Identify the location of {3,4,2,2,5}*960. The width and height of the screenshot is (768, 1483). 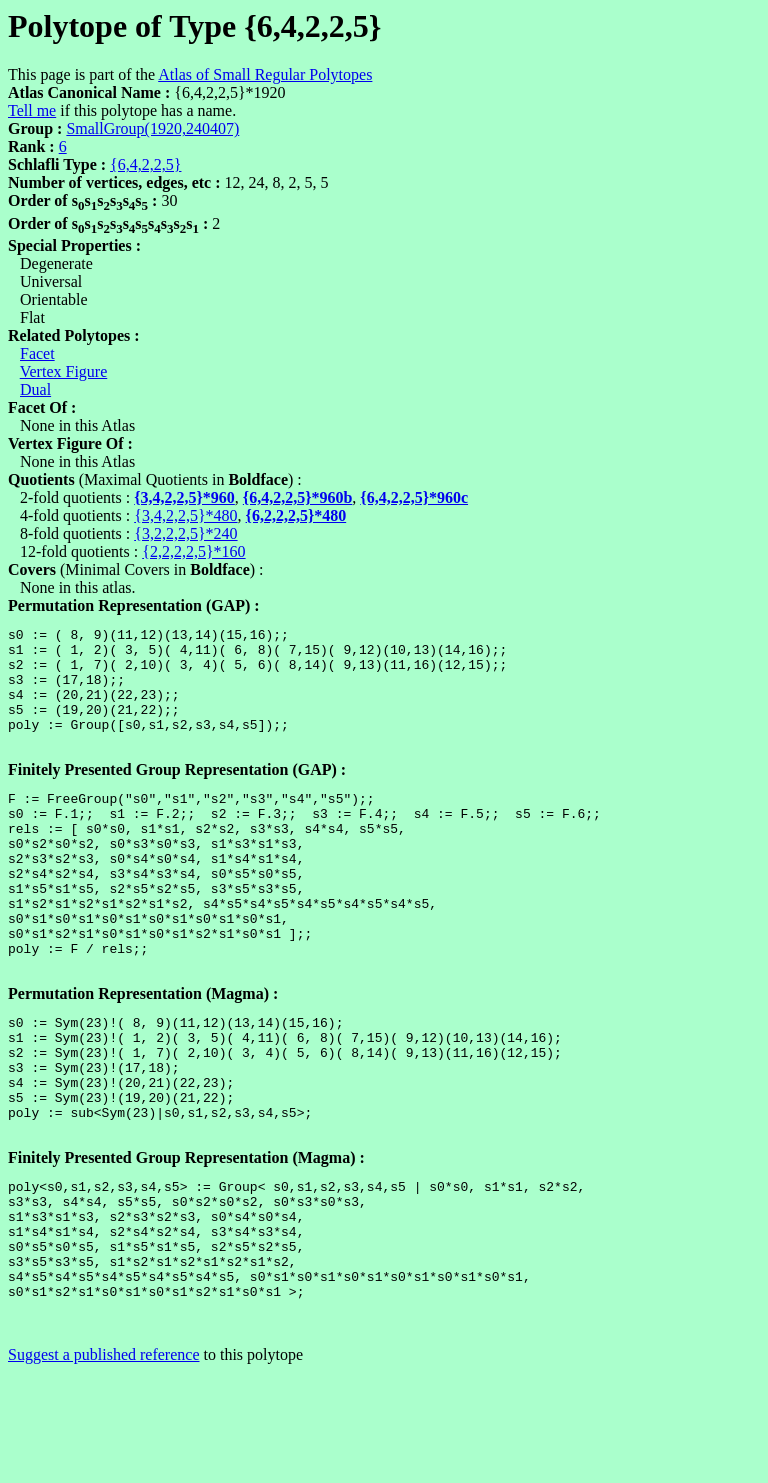
(184, 497).